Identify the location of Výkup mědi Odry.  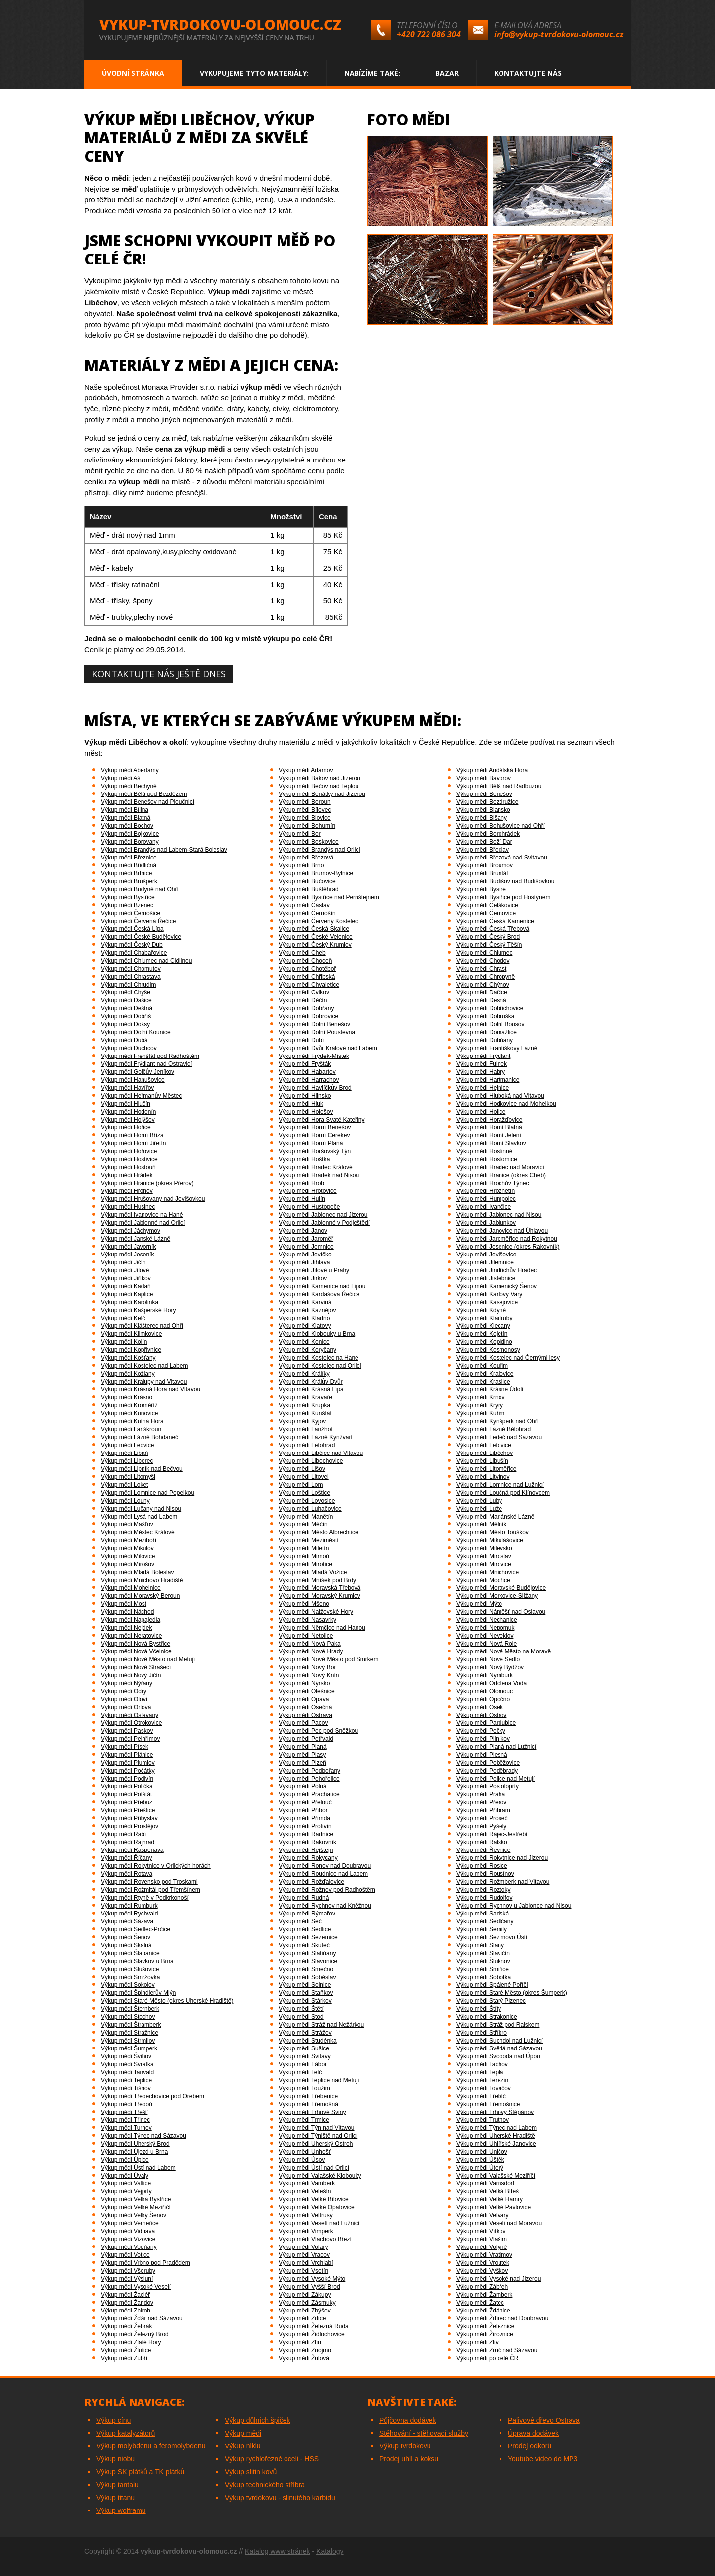
(123, 1691).